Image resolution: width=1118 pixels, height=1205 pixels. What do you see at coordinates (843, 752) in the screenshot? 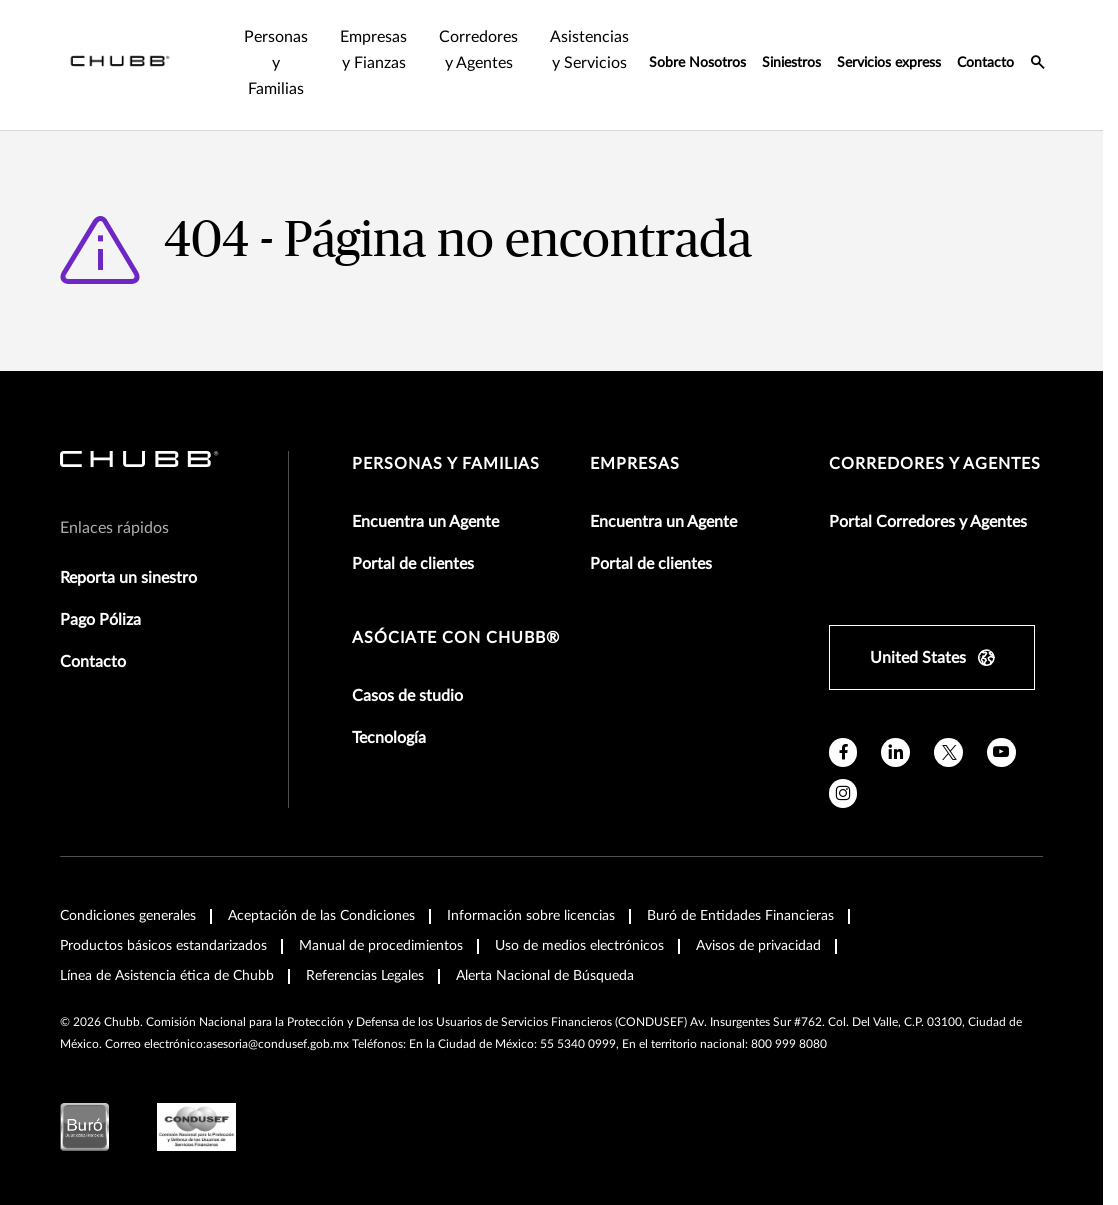
I see `[facebook]` at bounding box center [843, 752].